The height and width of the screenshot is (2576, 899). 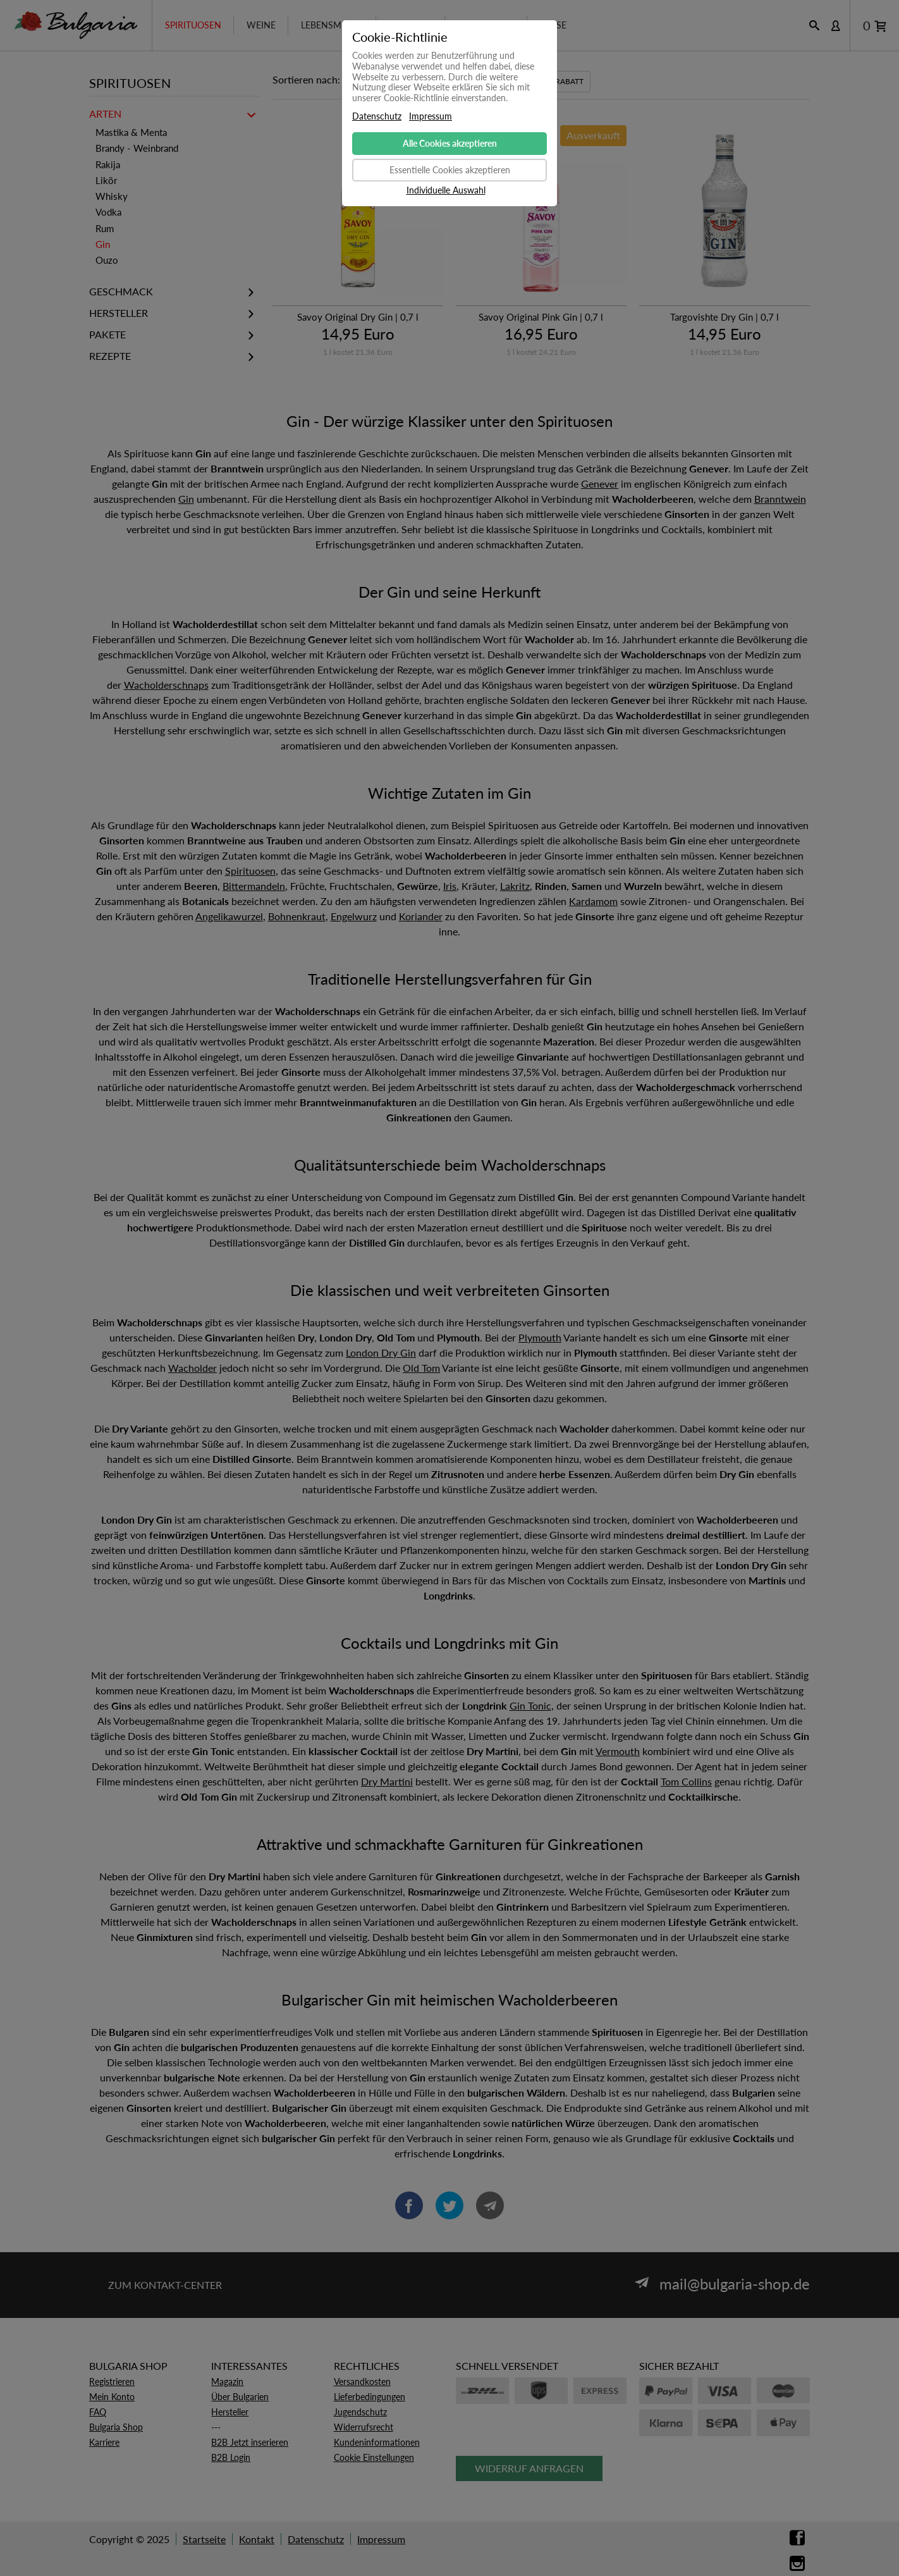 What do you see at coordinates (446, 190) in the screenshot?
I see `Individuelle Auswahl` at bounding box center [446, 190].